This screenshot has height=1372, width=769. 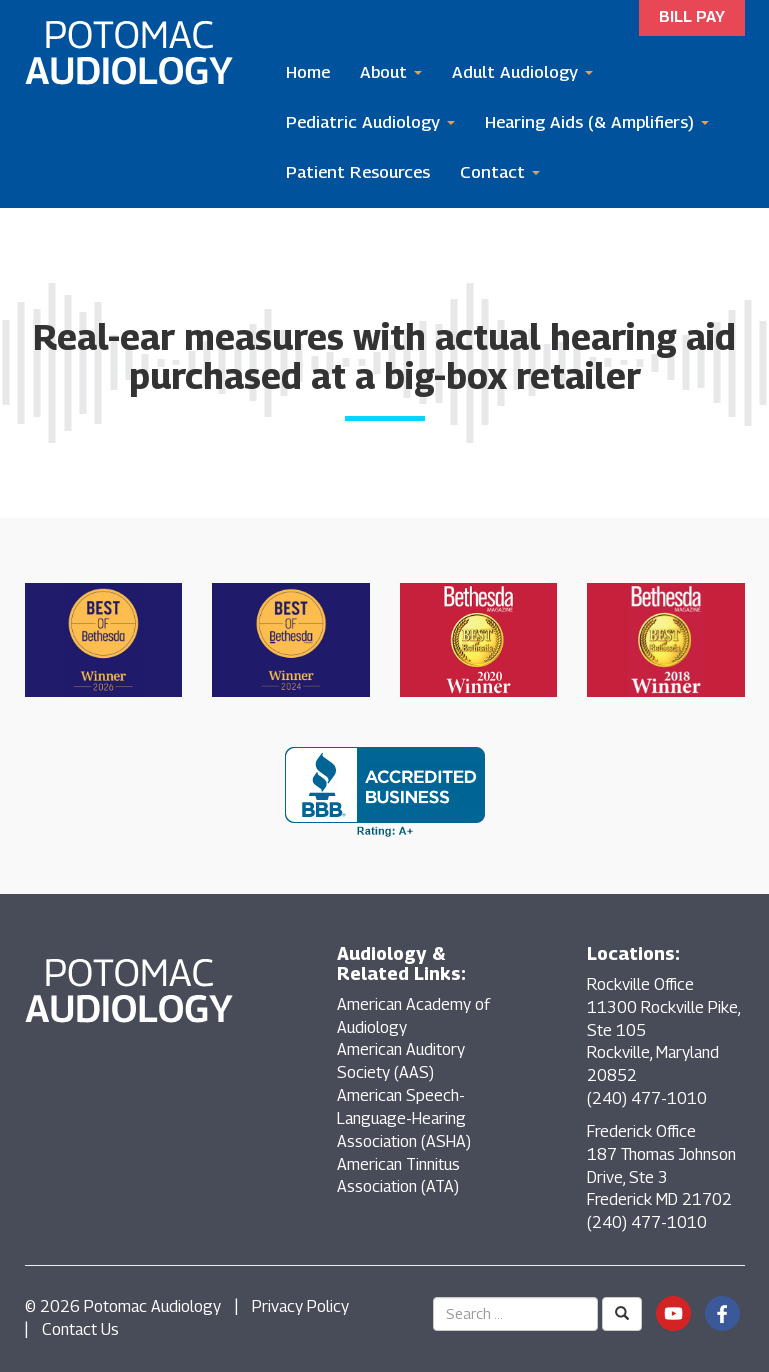 I want to click on Pediatric Audiology, so click(x=370, y=122).